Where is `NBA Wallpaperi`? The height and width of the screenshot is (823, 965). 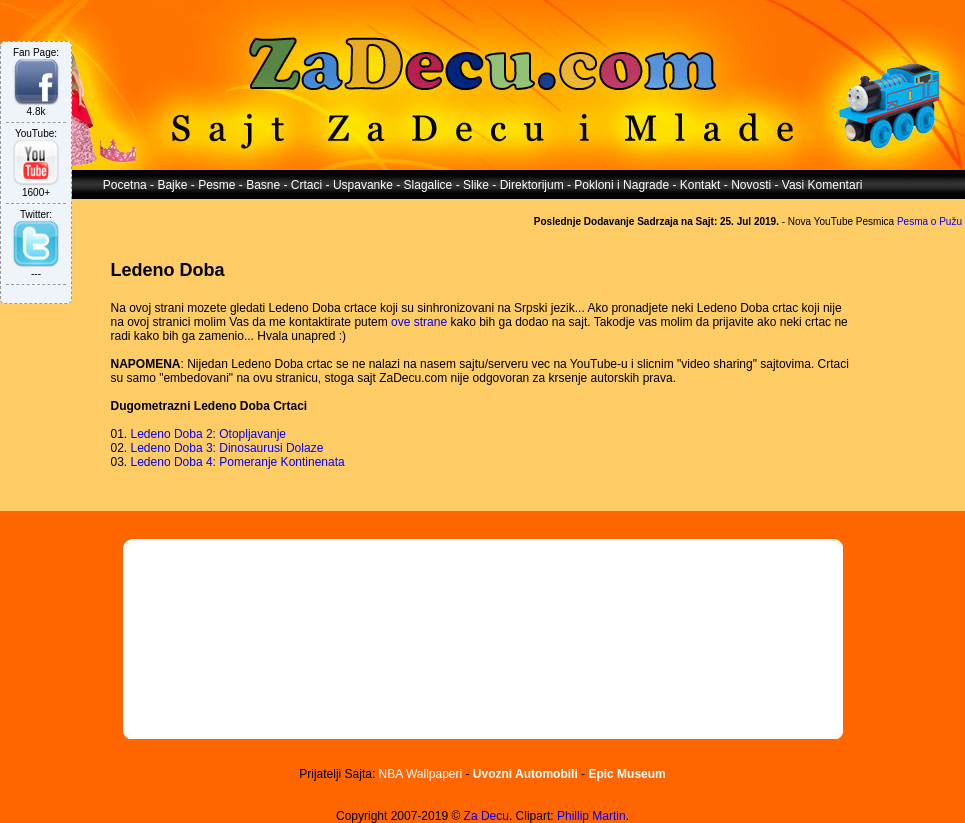
NBA Wallpaperi is located at coordinates (421, 774).